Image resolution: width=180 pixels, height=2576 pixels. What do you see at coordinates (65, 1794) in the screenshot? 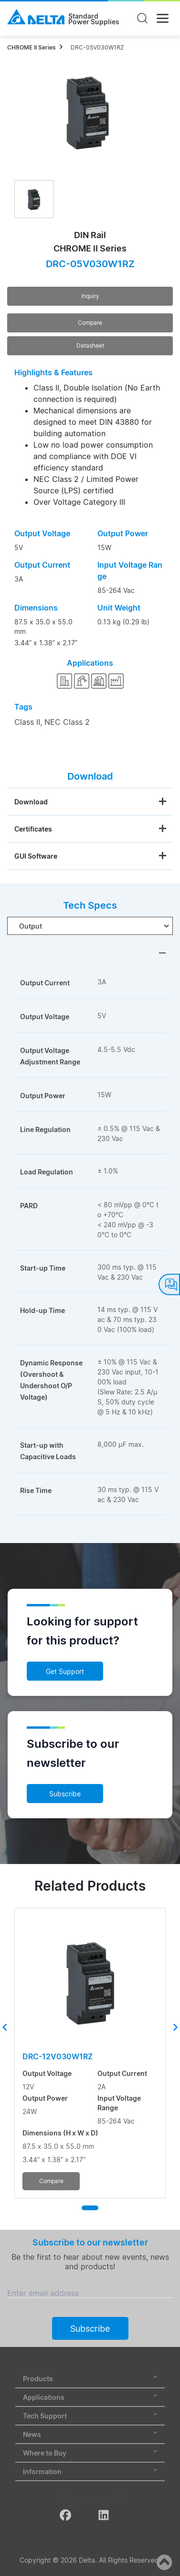
I see `Subscribe` at bounding box center [65, 1794].